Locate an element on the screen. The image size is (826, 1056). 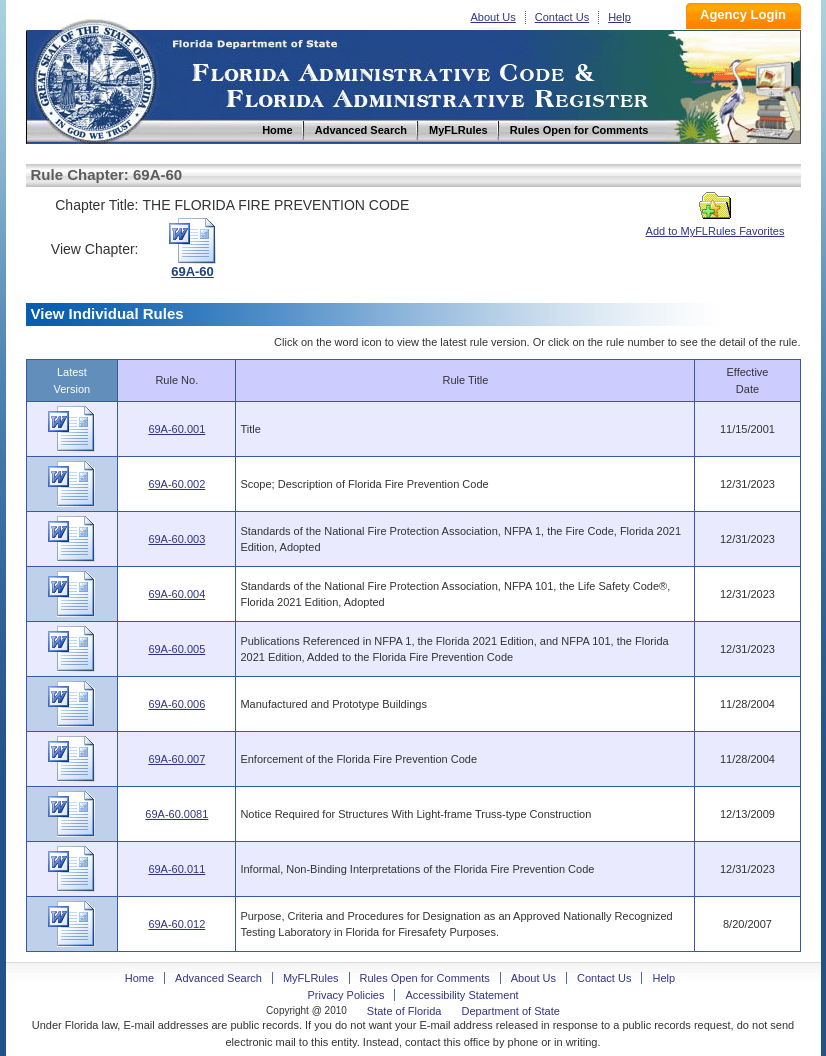
69A-60.007 is located at coordinates (176, 759).